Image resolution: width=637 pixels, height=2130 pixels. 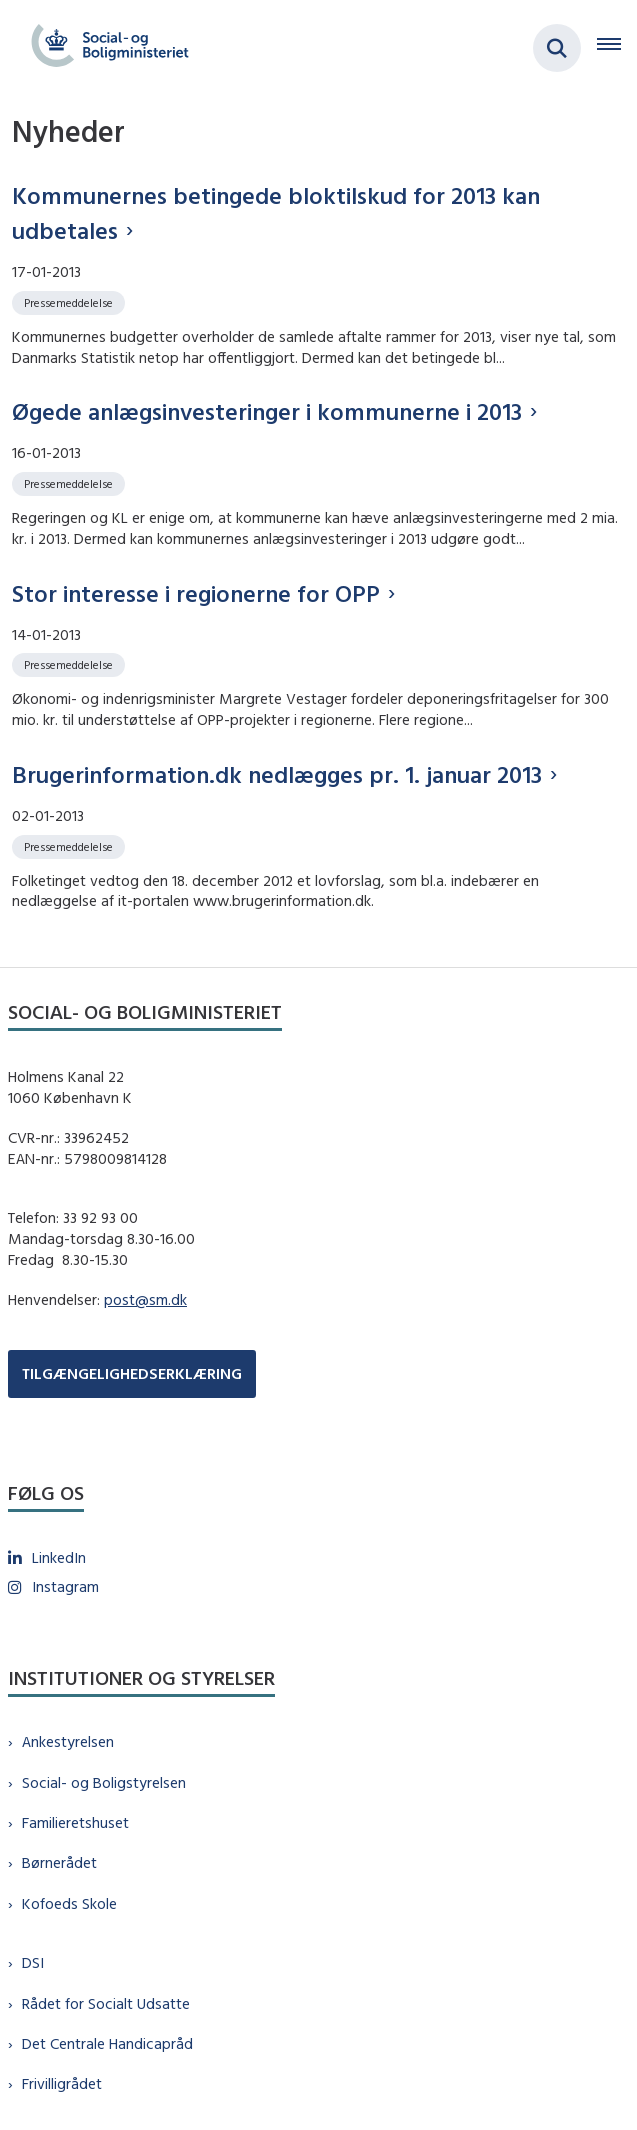 What do you see at coordinates (59, 1862) in the screenshot?
I see `Børnerådet` at bounding box center [59, 1862].